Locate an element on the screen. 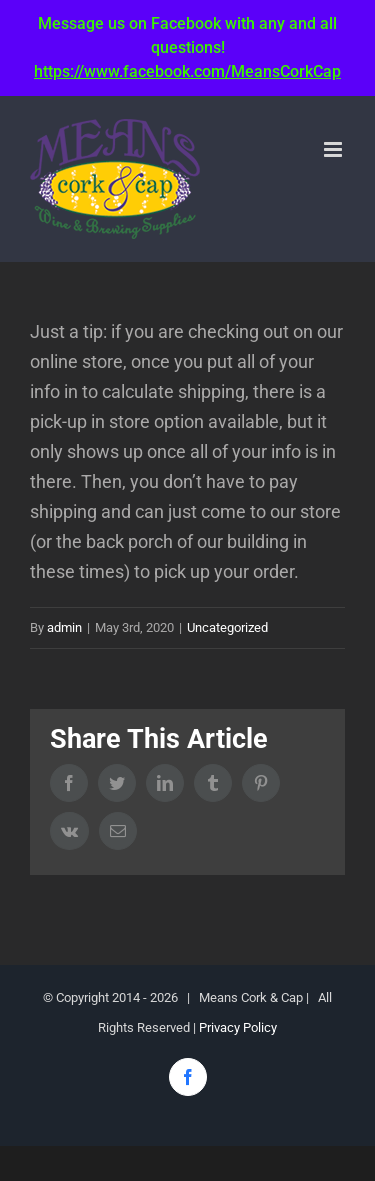 This screenshot has height=1181, width=375. Uncategorized is located at coordinates (227, 627).